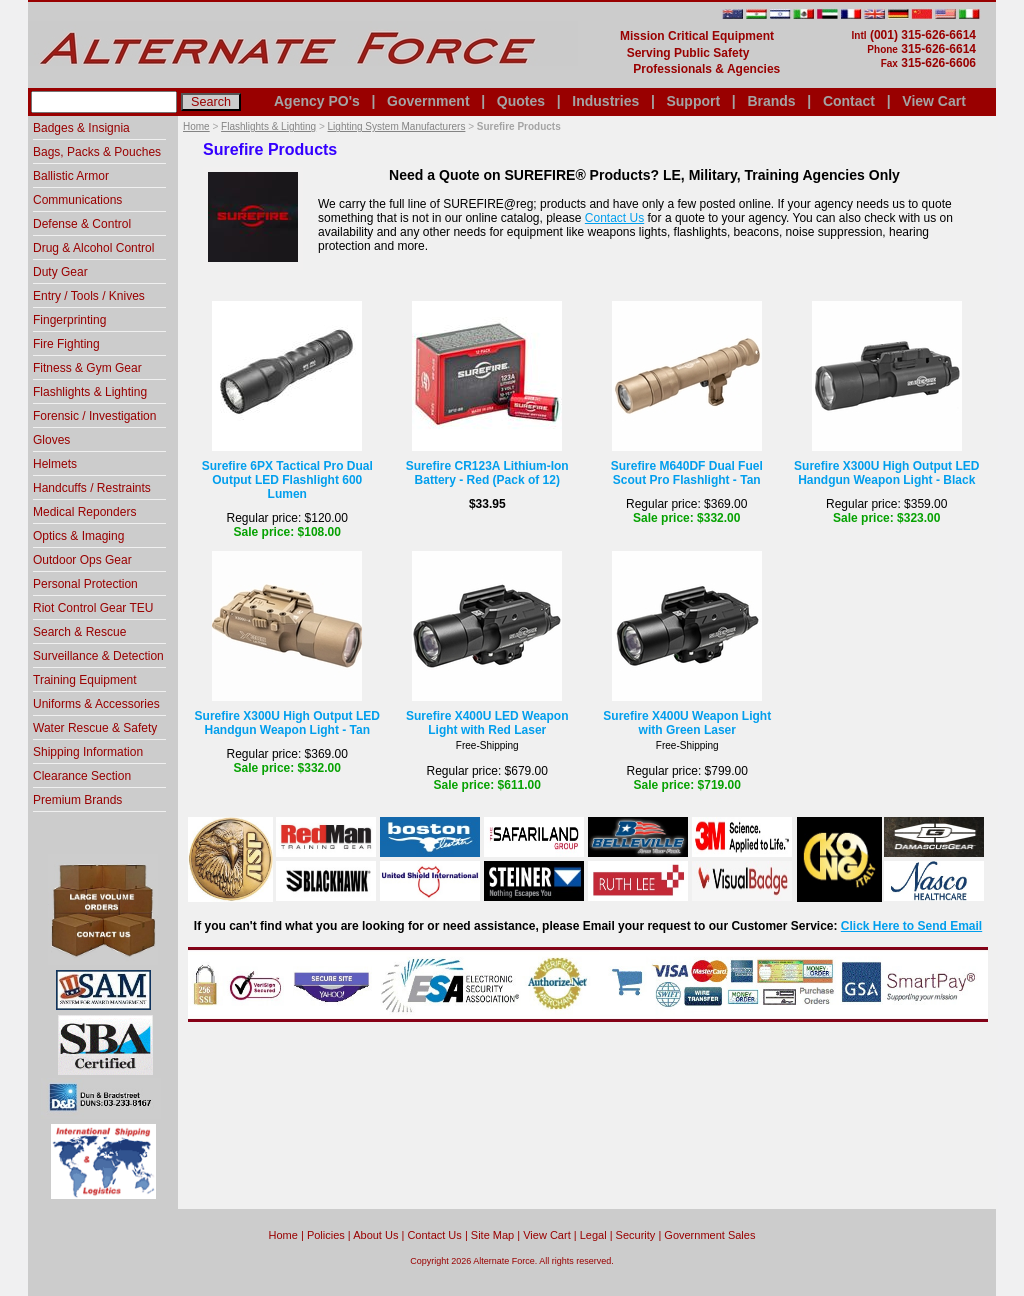 The image size is (1024, 1296). What do you see at coordinates (283, 1235) in the screenshot?
I see `home` at bounding box center [283, 1235].